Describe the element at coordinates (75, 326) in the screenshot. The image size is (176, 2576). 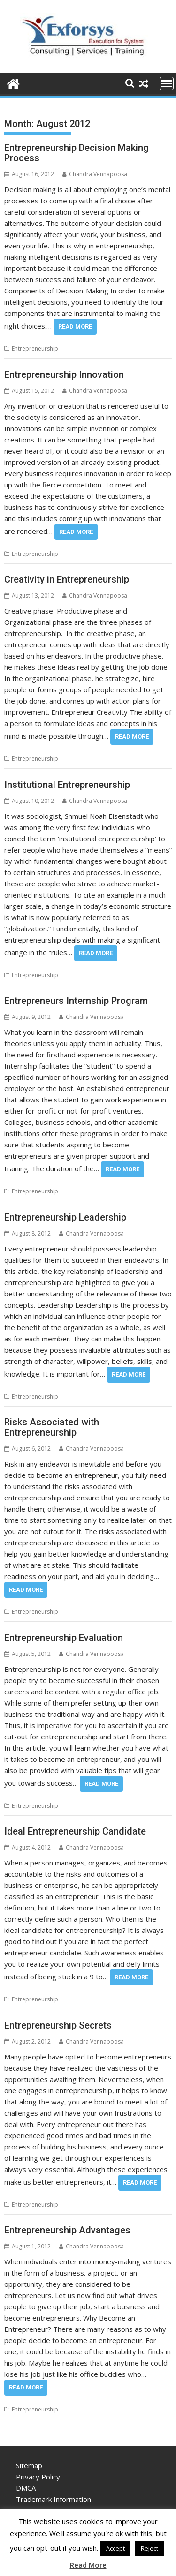
I see `Read More` at that location.